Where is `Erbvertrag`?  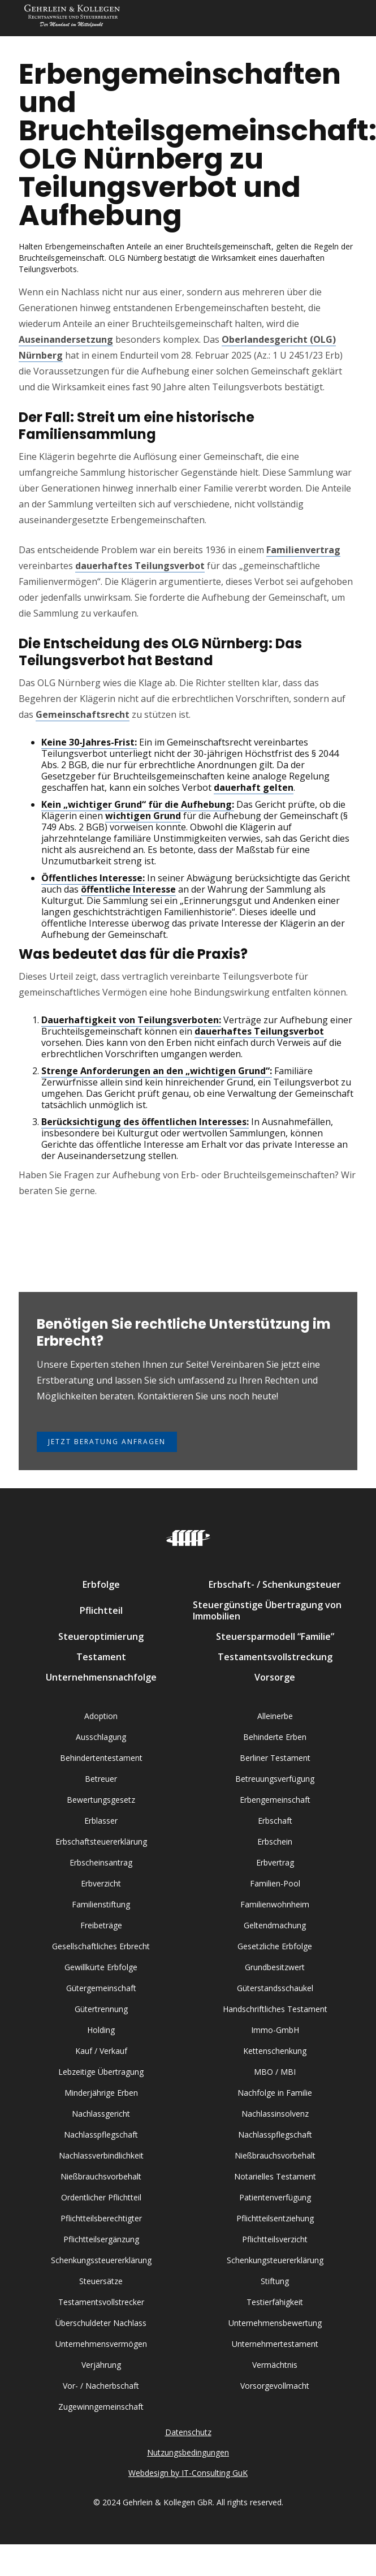
Erbvertrag is located at coordinates (275, 1862).